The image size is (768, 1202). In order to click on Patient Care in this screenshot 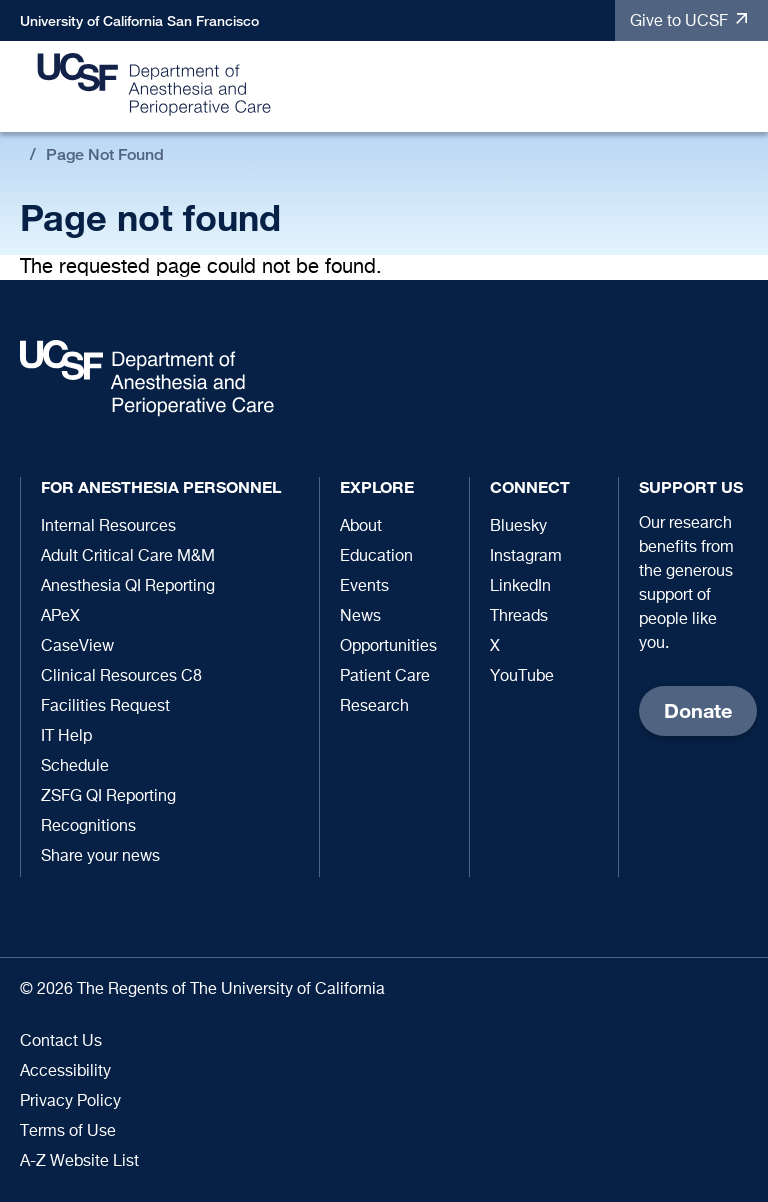, I will do `click(385, 677)`.